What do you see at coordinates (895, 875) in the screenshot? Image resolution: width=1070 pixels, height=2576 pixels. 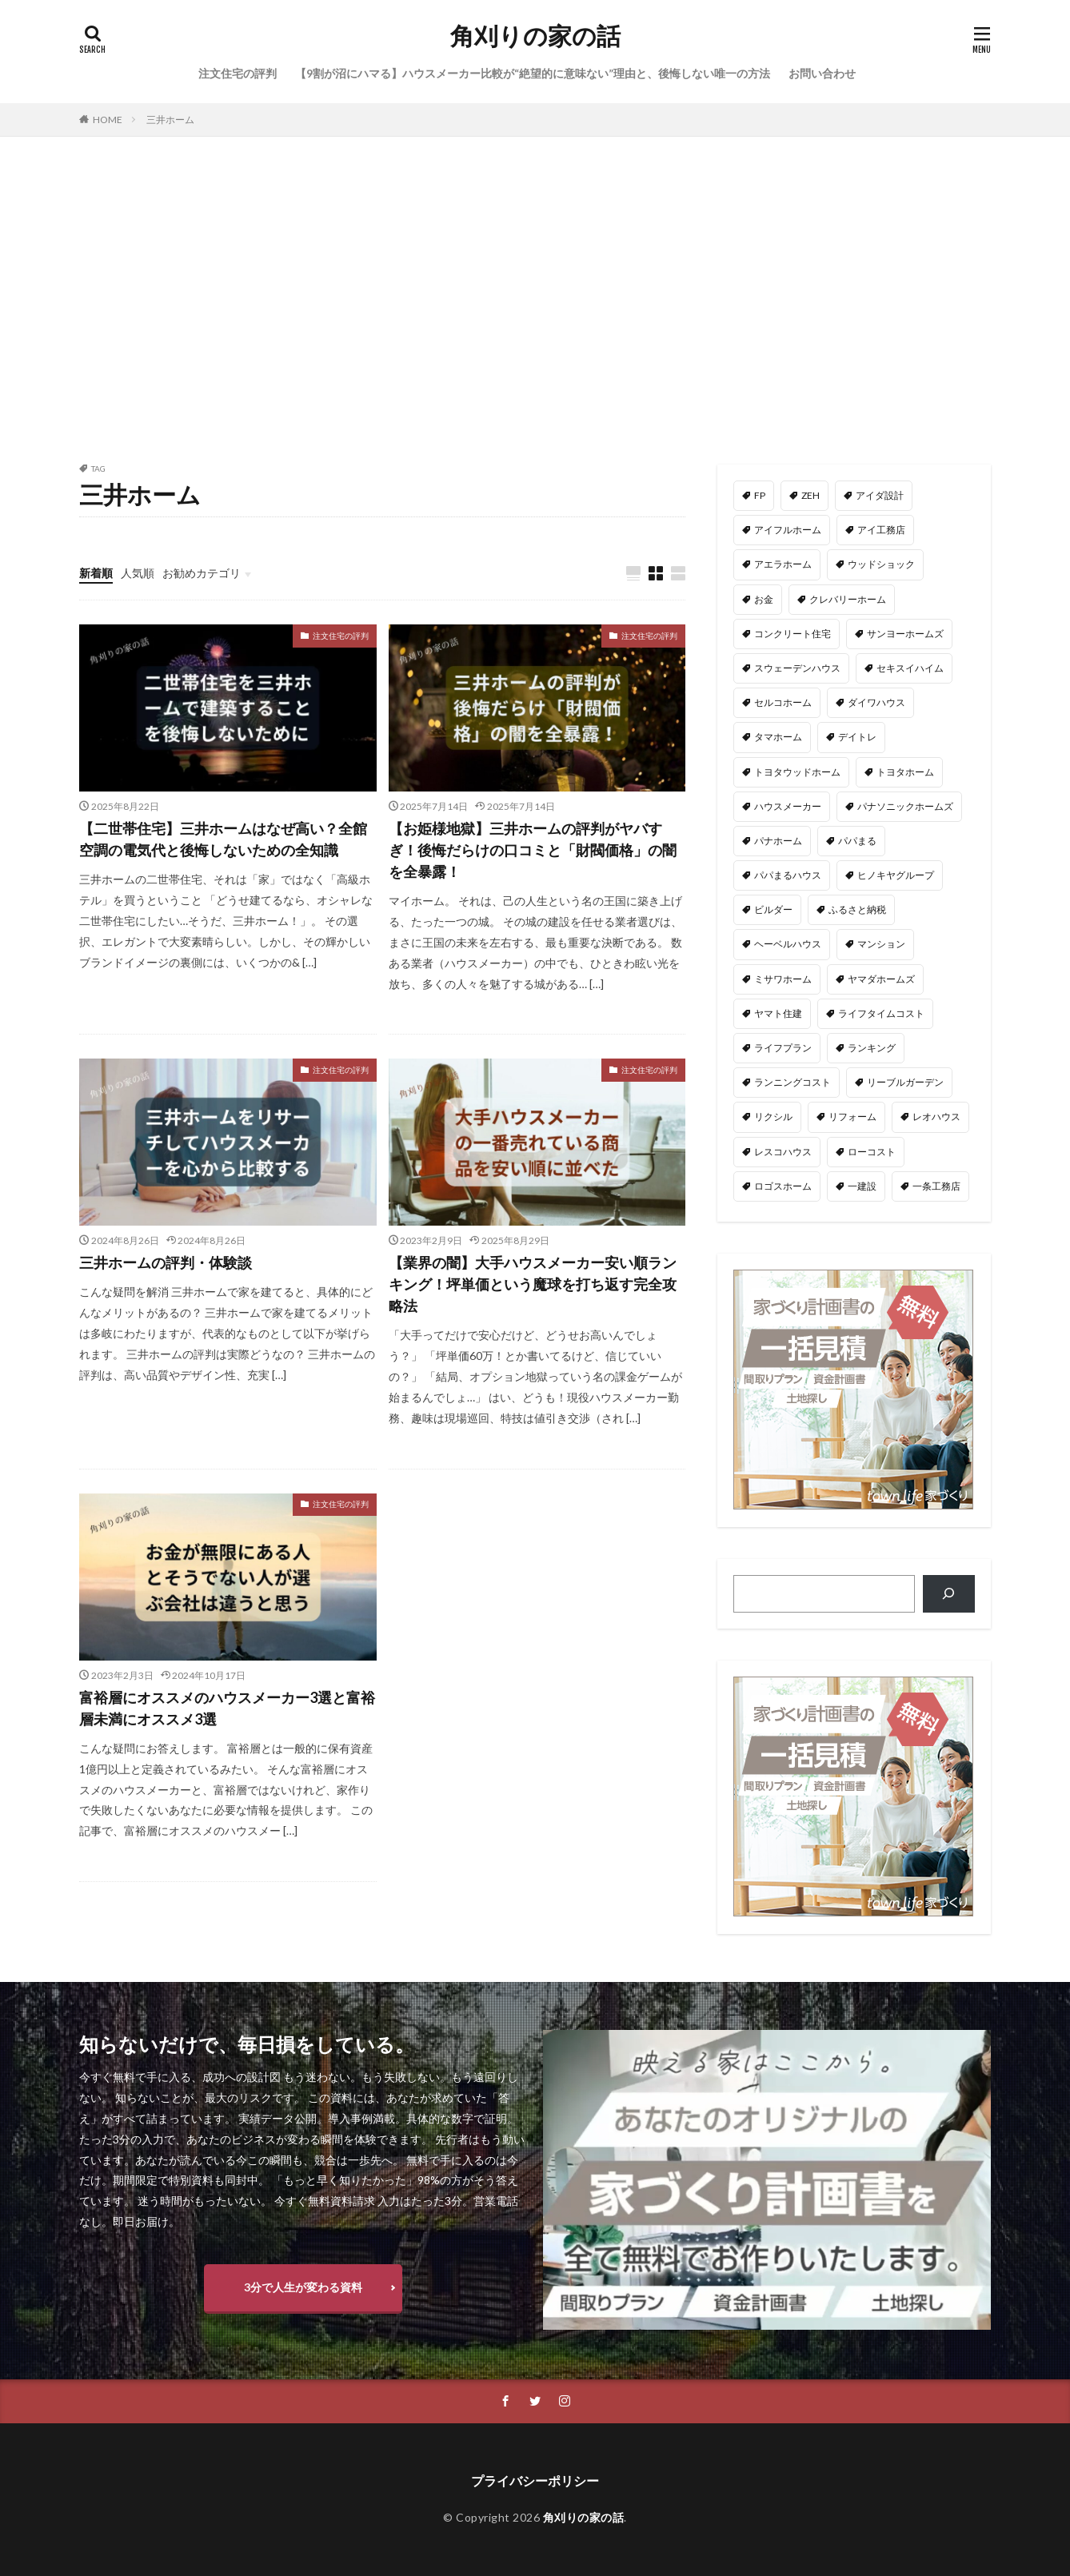 I see `ヒノキヤグループ [ヒノキヤグループ (4個の項目)]` at bounding box center [895, 875].